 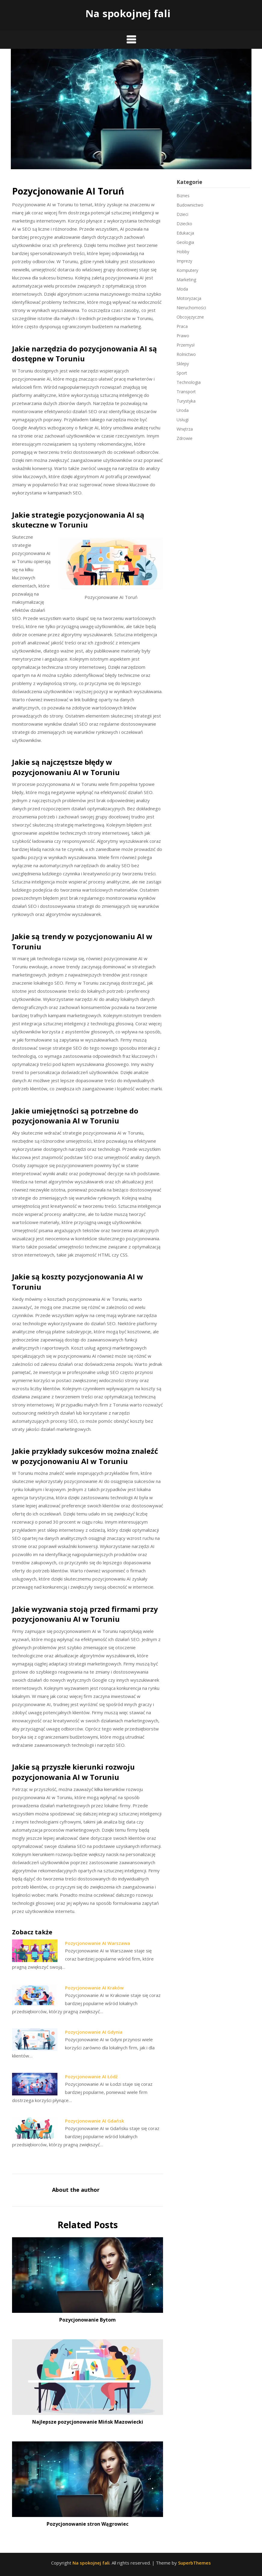 I want to click on Przemysł, so click(x=186, y=345).